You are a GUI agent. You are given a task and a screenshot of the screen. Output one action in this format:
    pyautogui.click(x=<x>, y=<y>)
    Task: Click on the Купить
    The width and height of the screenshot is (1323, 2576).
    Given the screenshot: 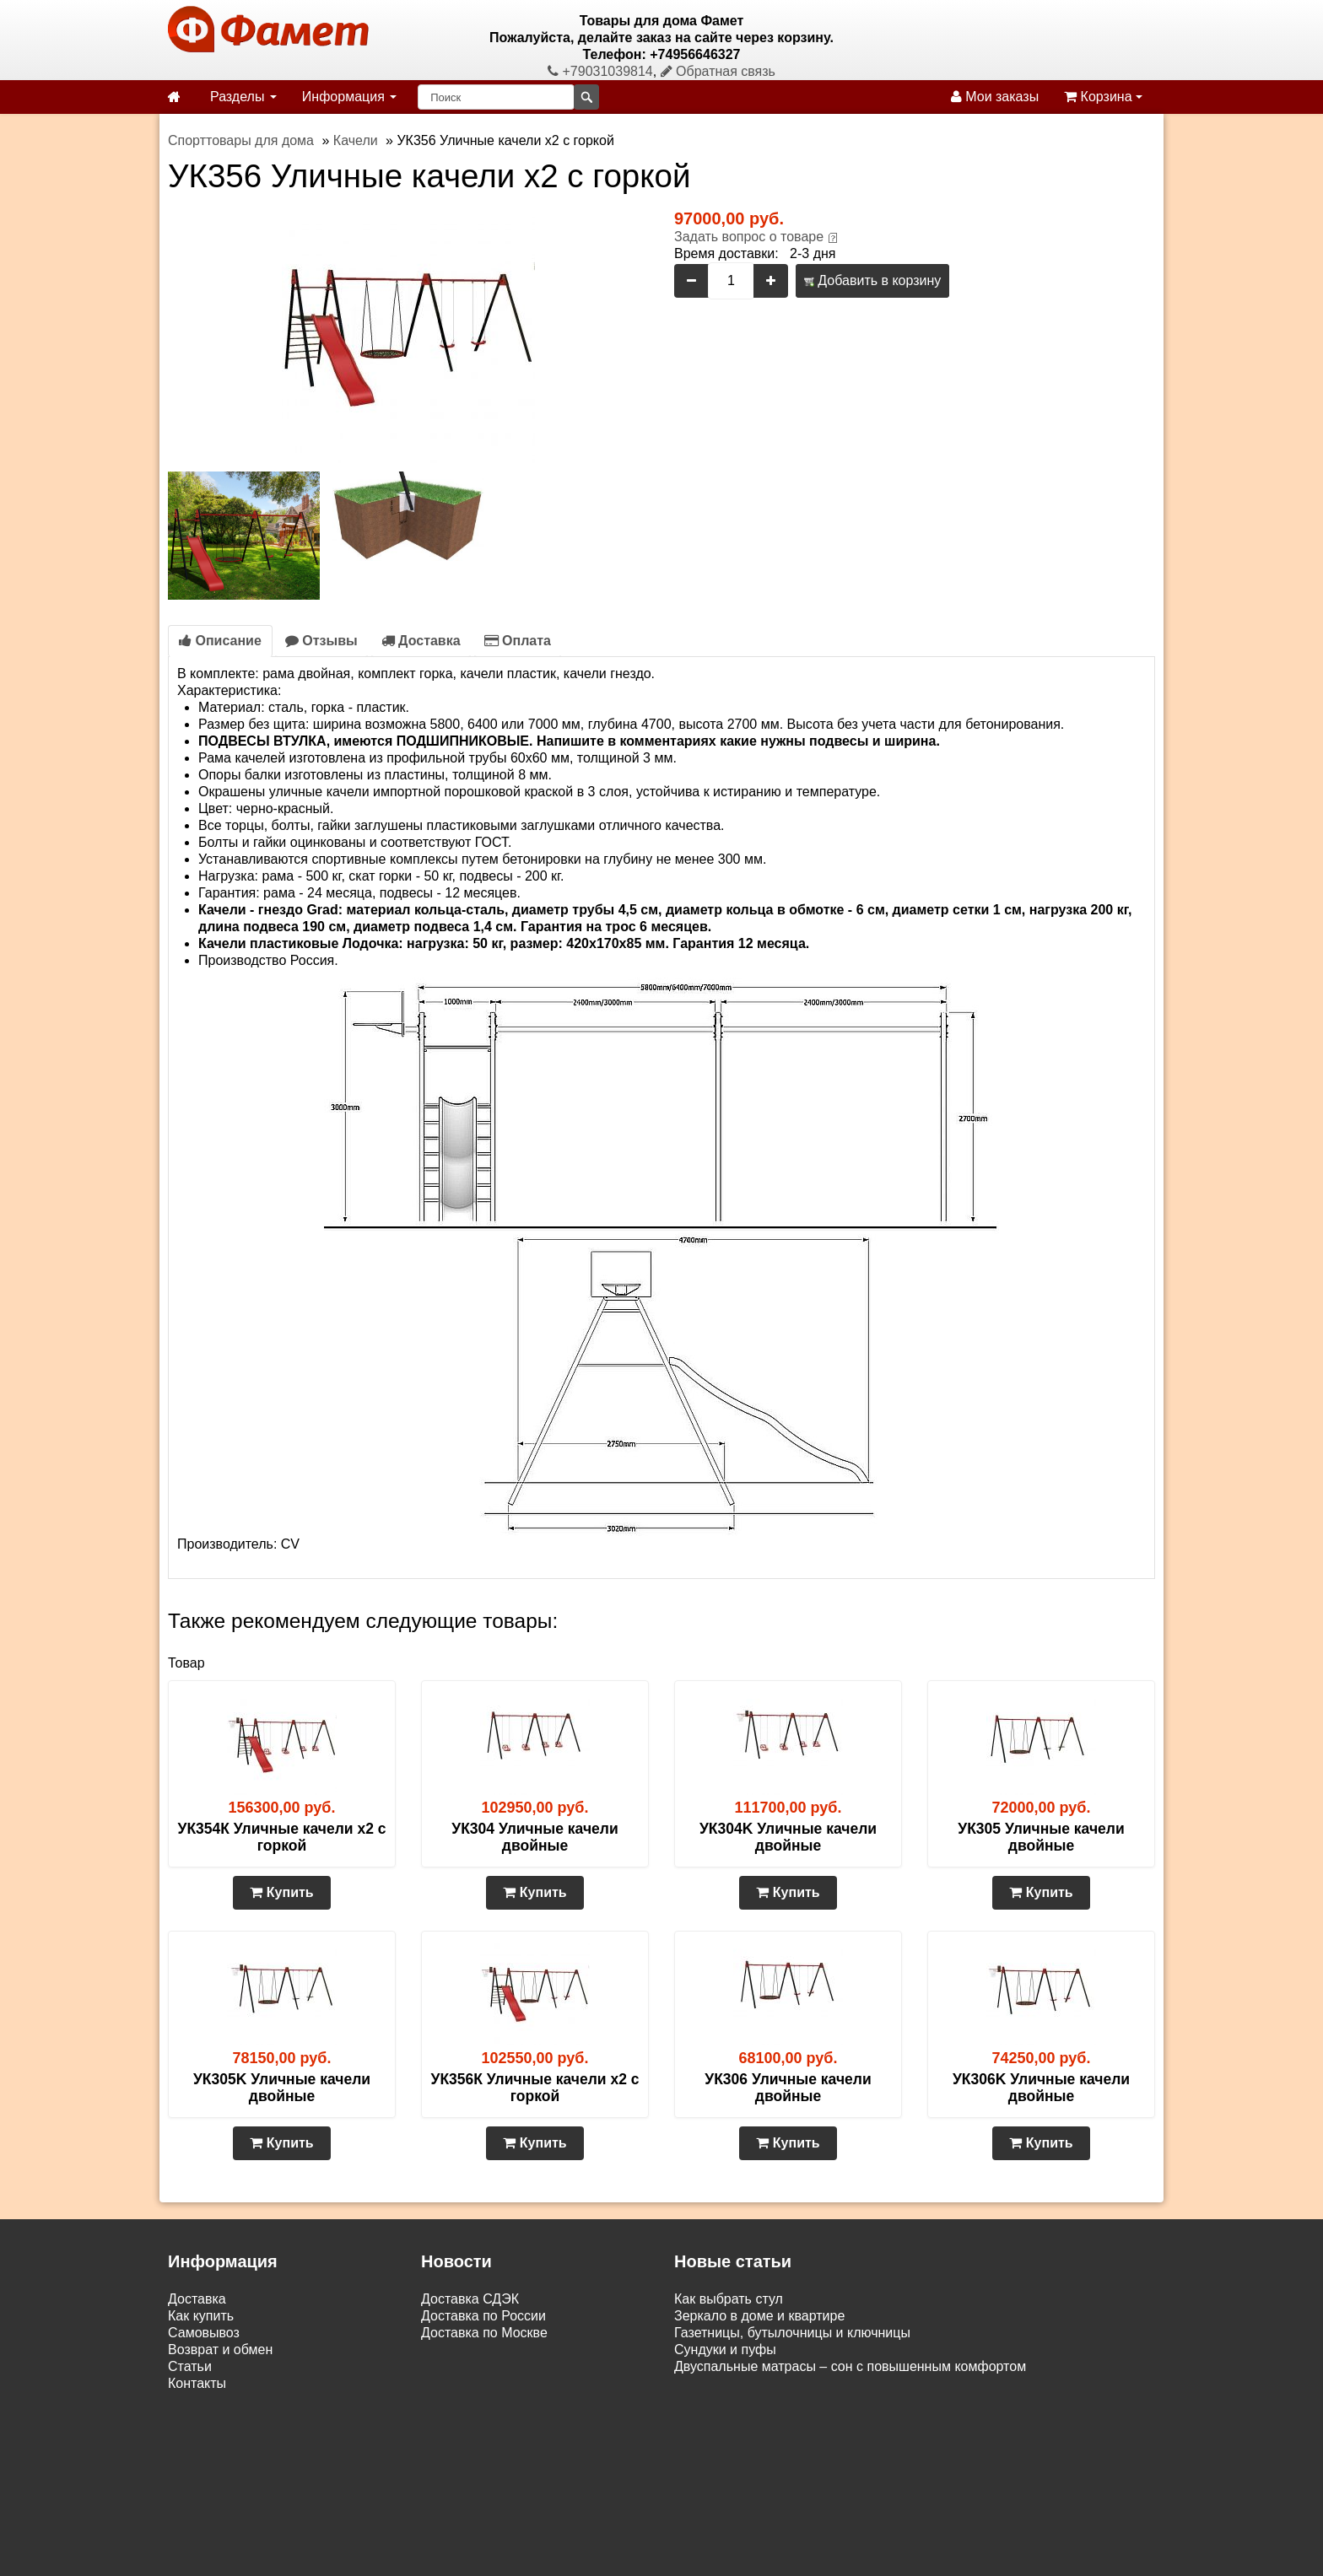 What is the action you would take?
    pyautogui.click(x=281, y=1892)
    